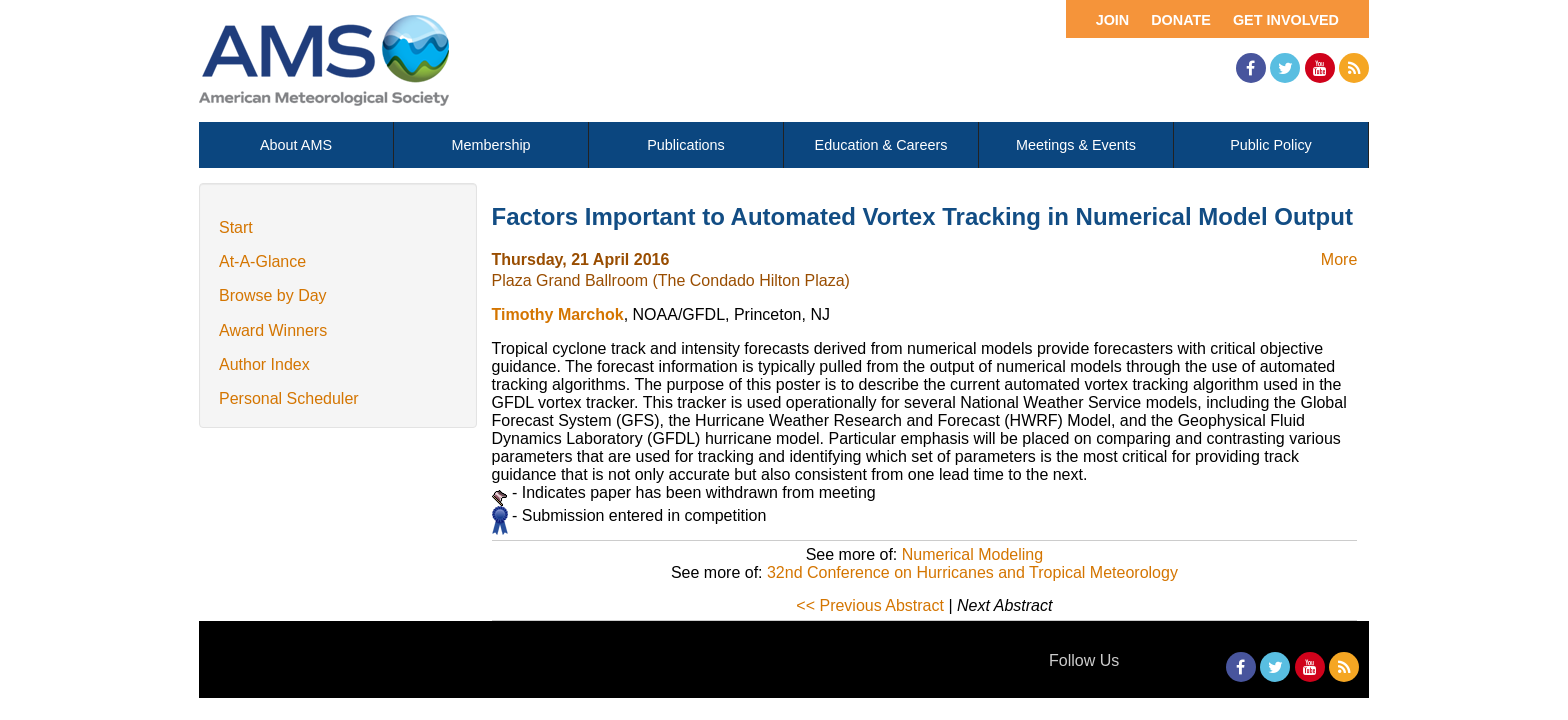 This screenshot has height=720, width=1568. Describe the element at coordinates (1181, 20) in the screenshot. I see `Donate` at that location.